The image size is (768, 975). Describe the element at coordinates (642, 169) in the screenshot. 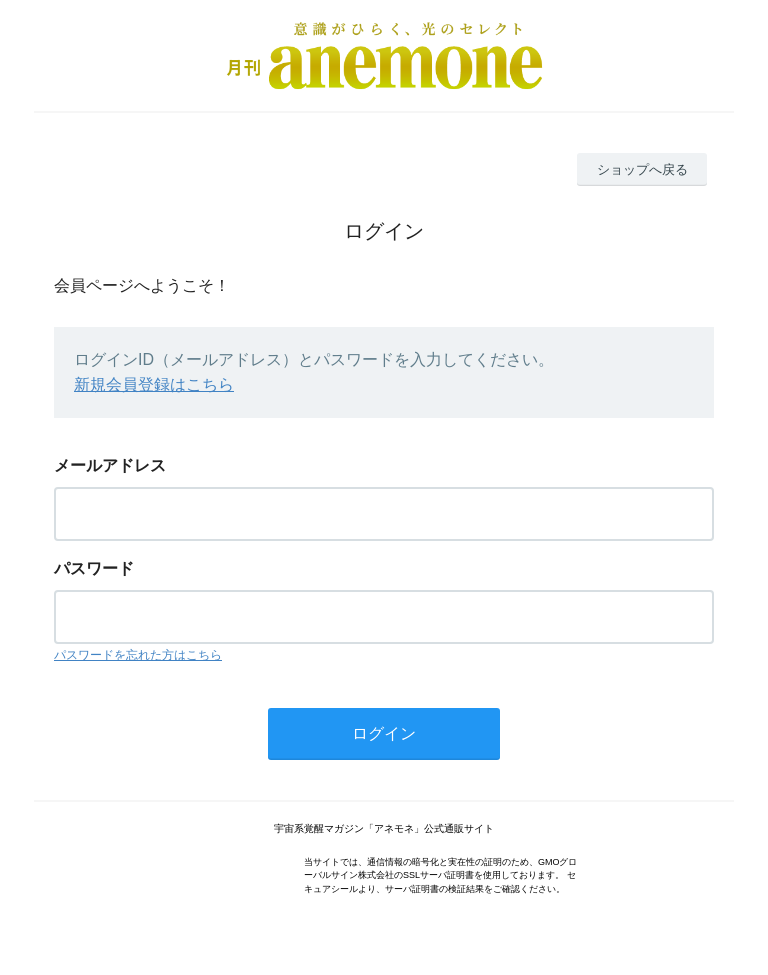

I see `ショップへ戻る` at that location.